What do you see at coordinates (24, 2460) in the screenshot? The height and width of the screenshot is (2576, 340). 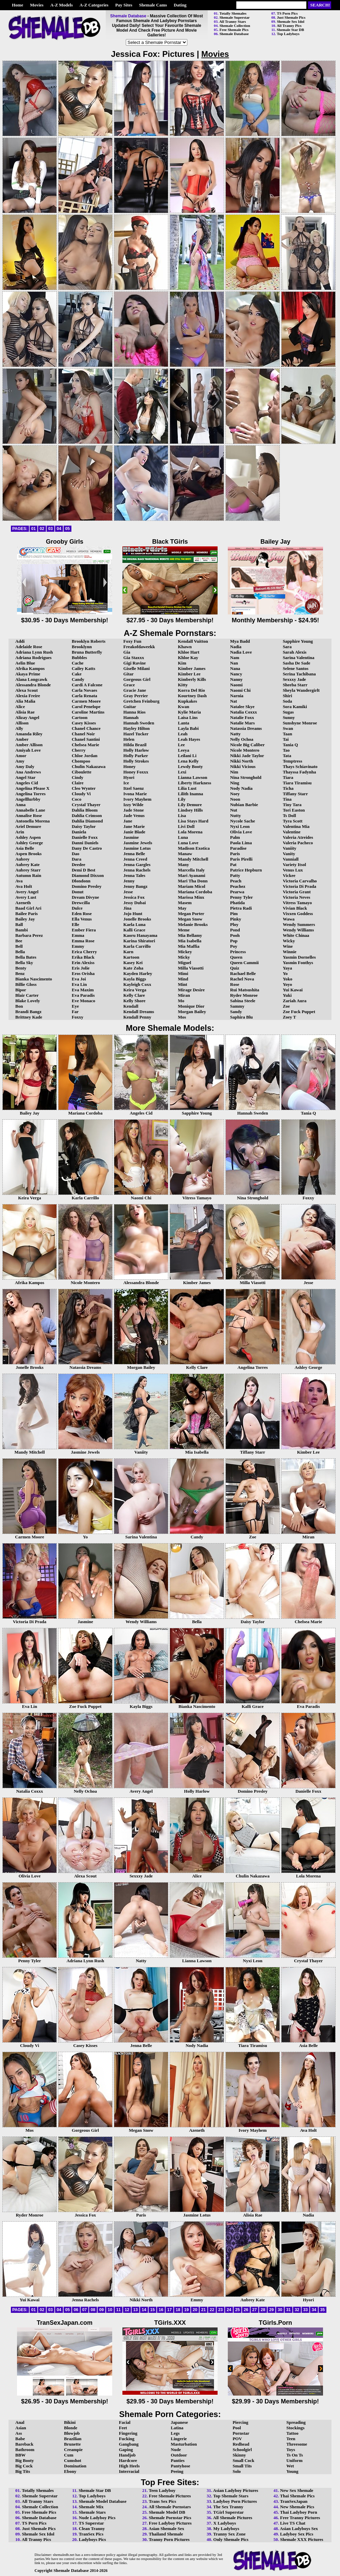 I see `Big Booty` at bounding box center [24, 2460].